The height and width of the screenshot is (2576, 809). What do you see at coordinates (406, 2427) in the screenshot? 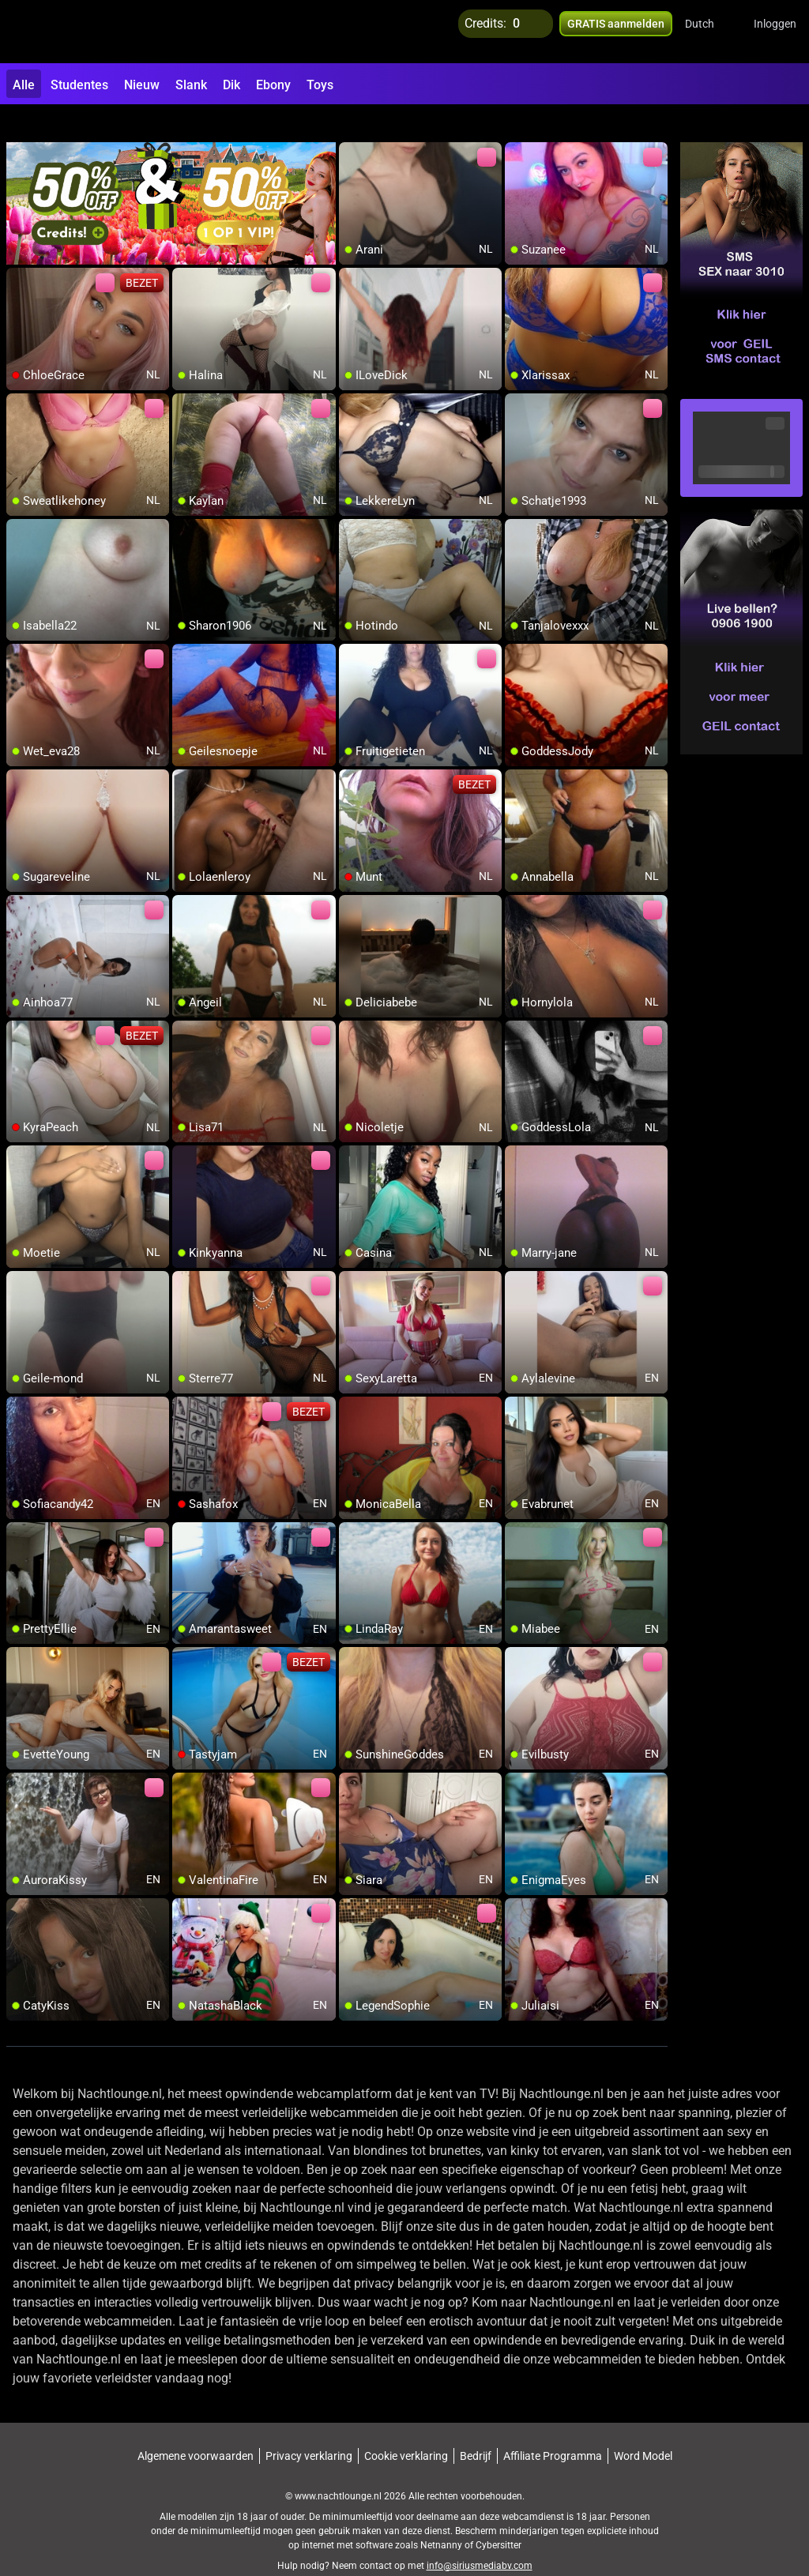
I see `Cookie verklaring` at bounding box center [406, 2427].